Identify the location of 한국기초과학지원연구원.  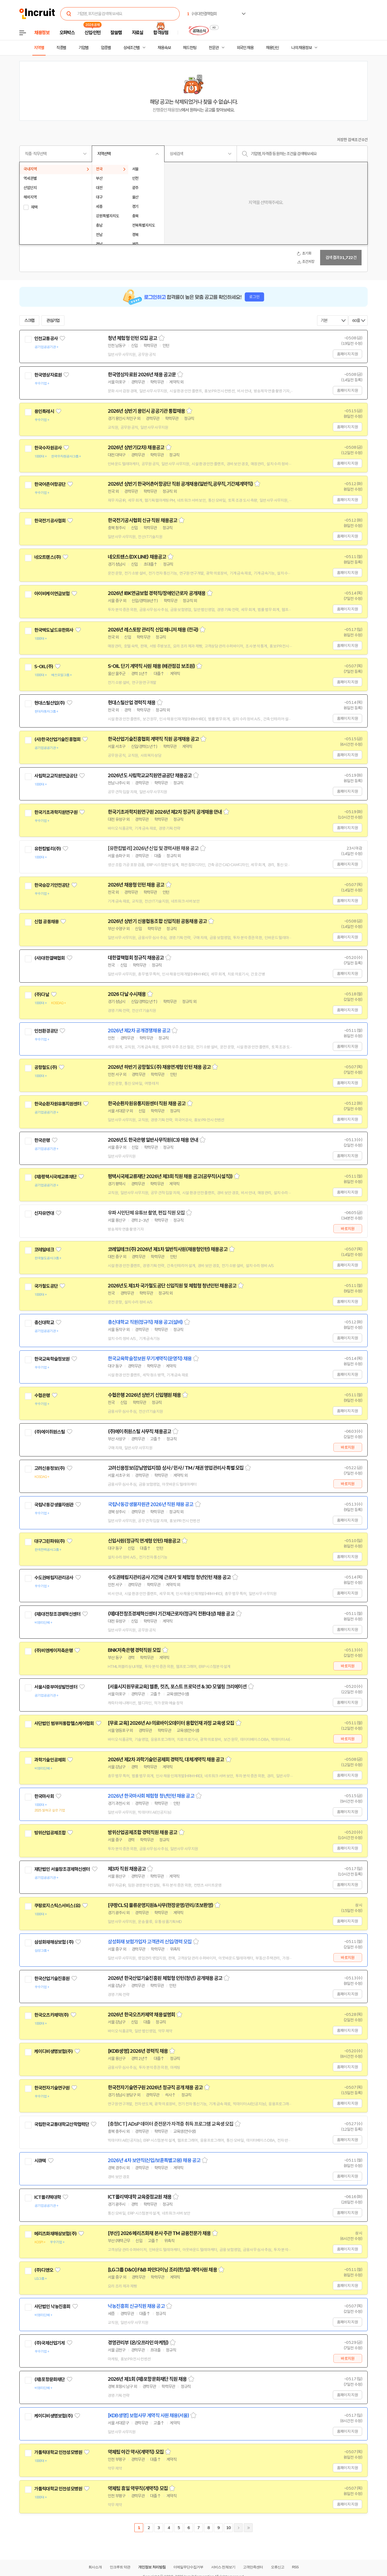
(55, 812).